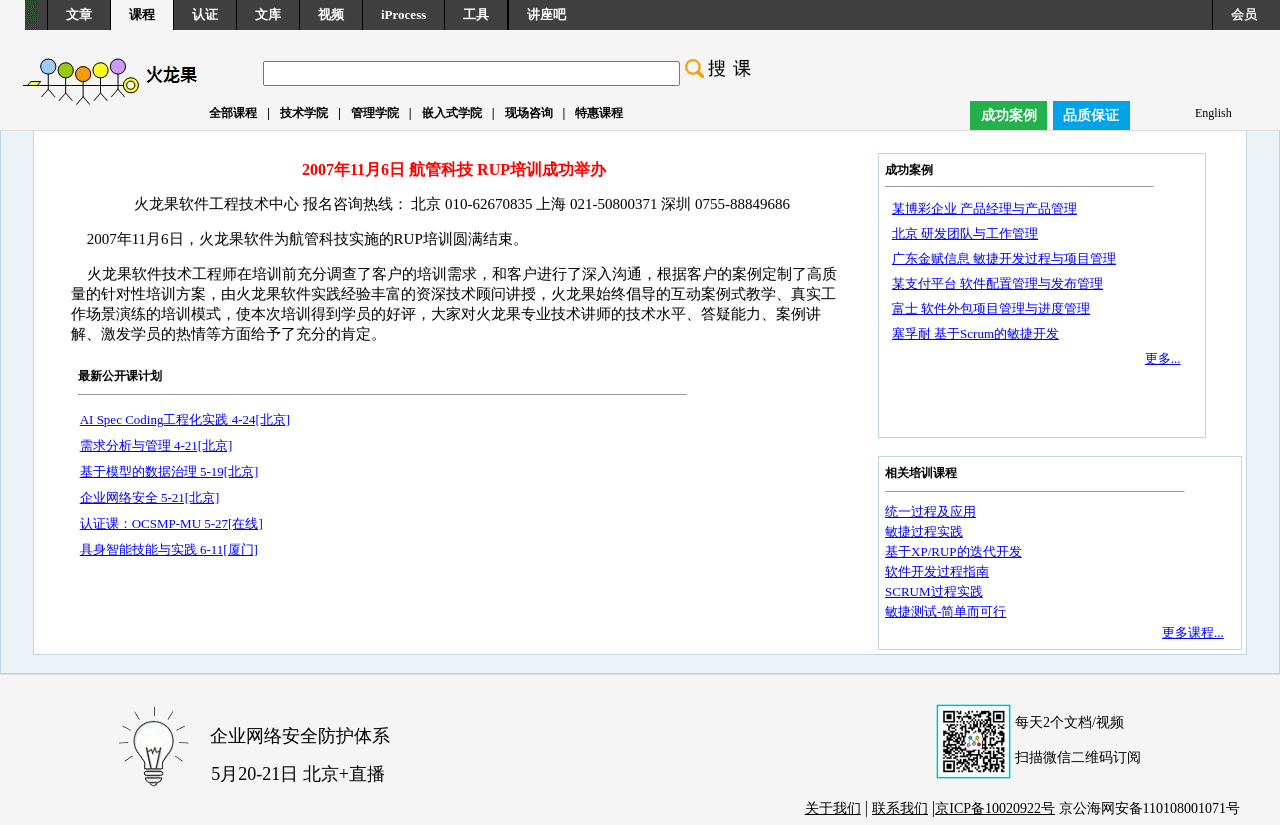  What do you see at coordinates (268, 14) in the screenshot?
I see `文库` at bounding box center [268, 14].